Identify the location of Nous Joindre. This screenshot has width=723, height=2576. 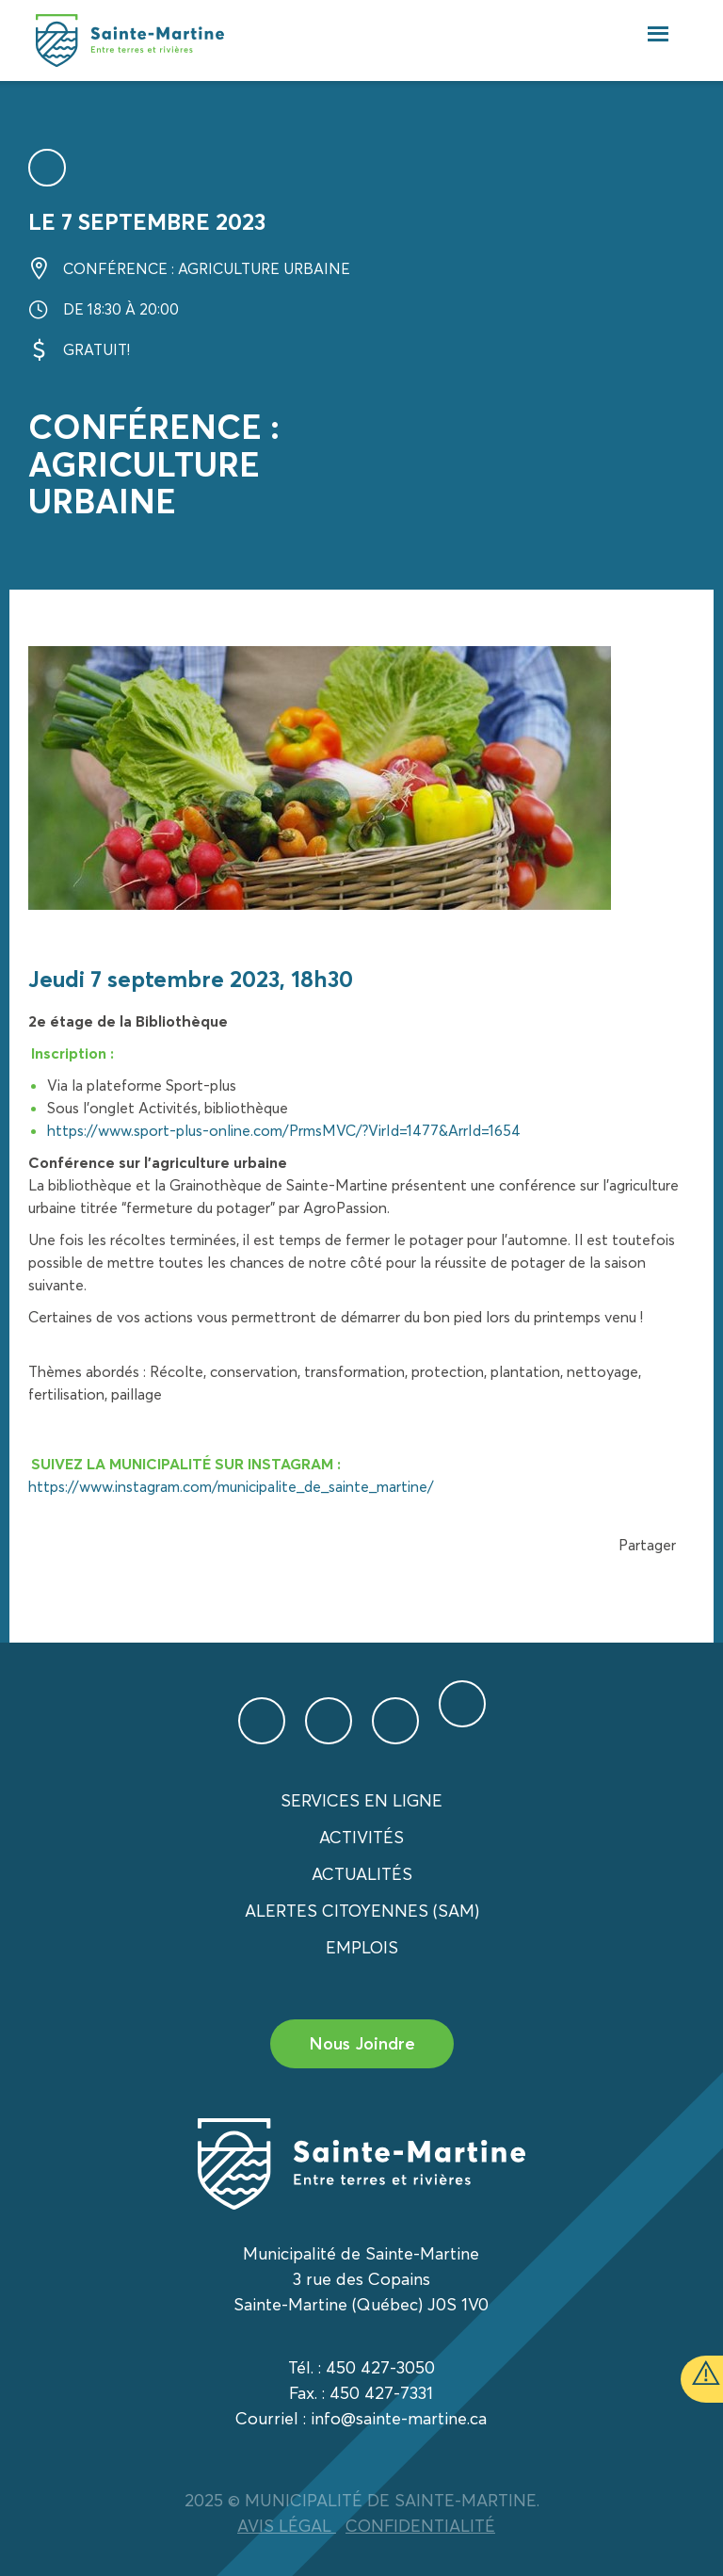
(362, 2043).